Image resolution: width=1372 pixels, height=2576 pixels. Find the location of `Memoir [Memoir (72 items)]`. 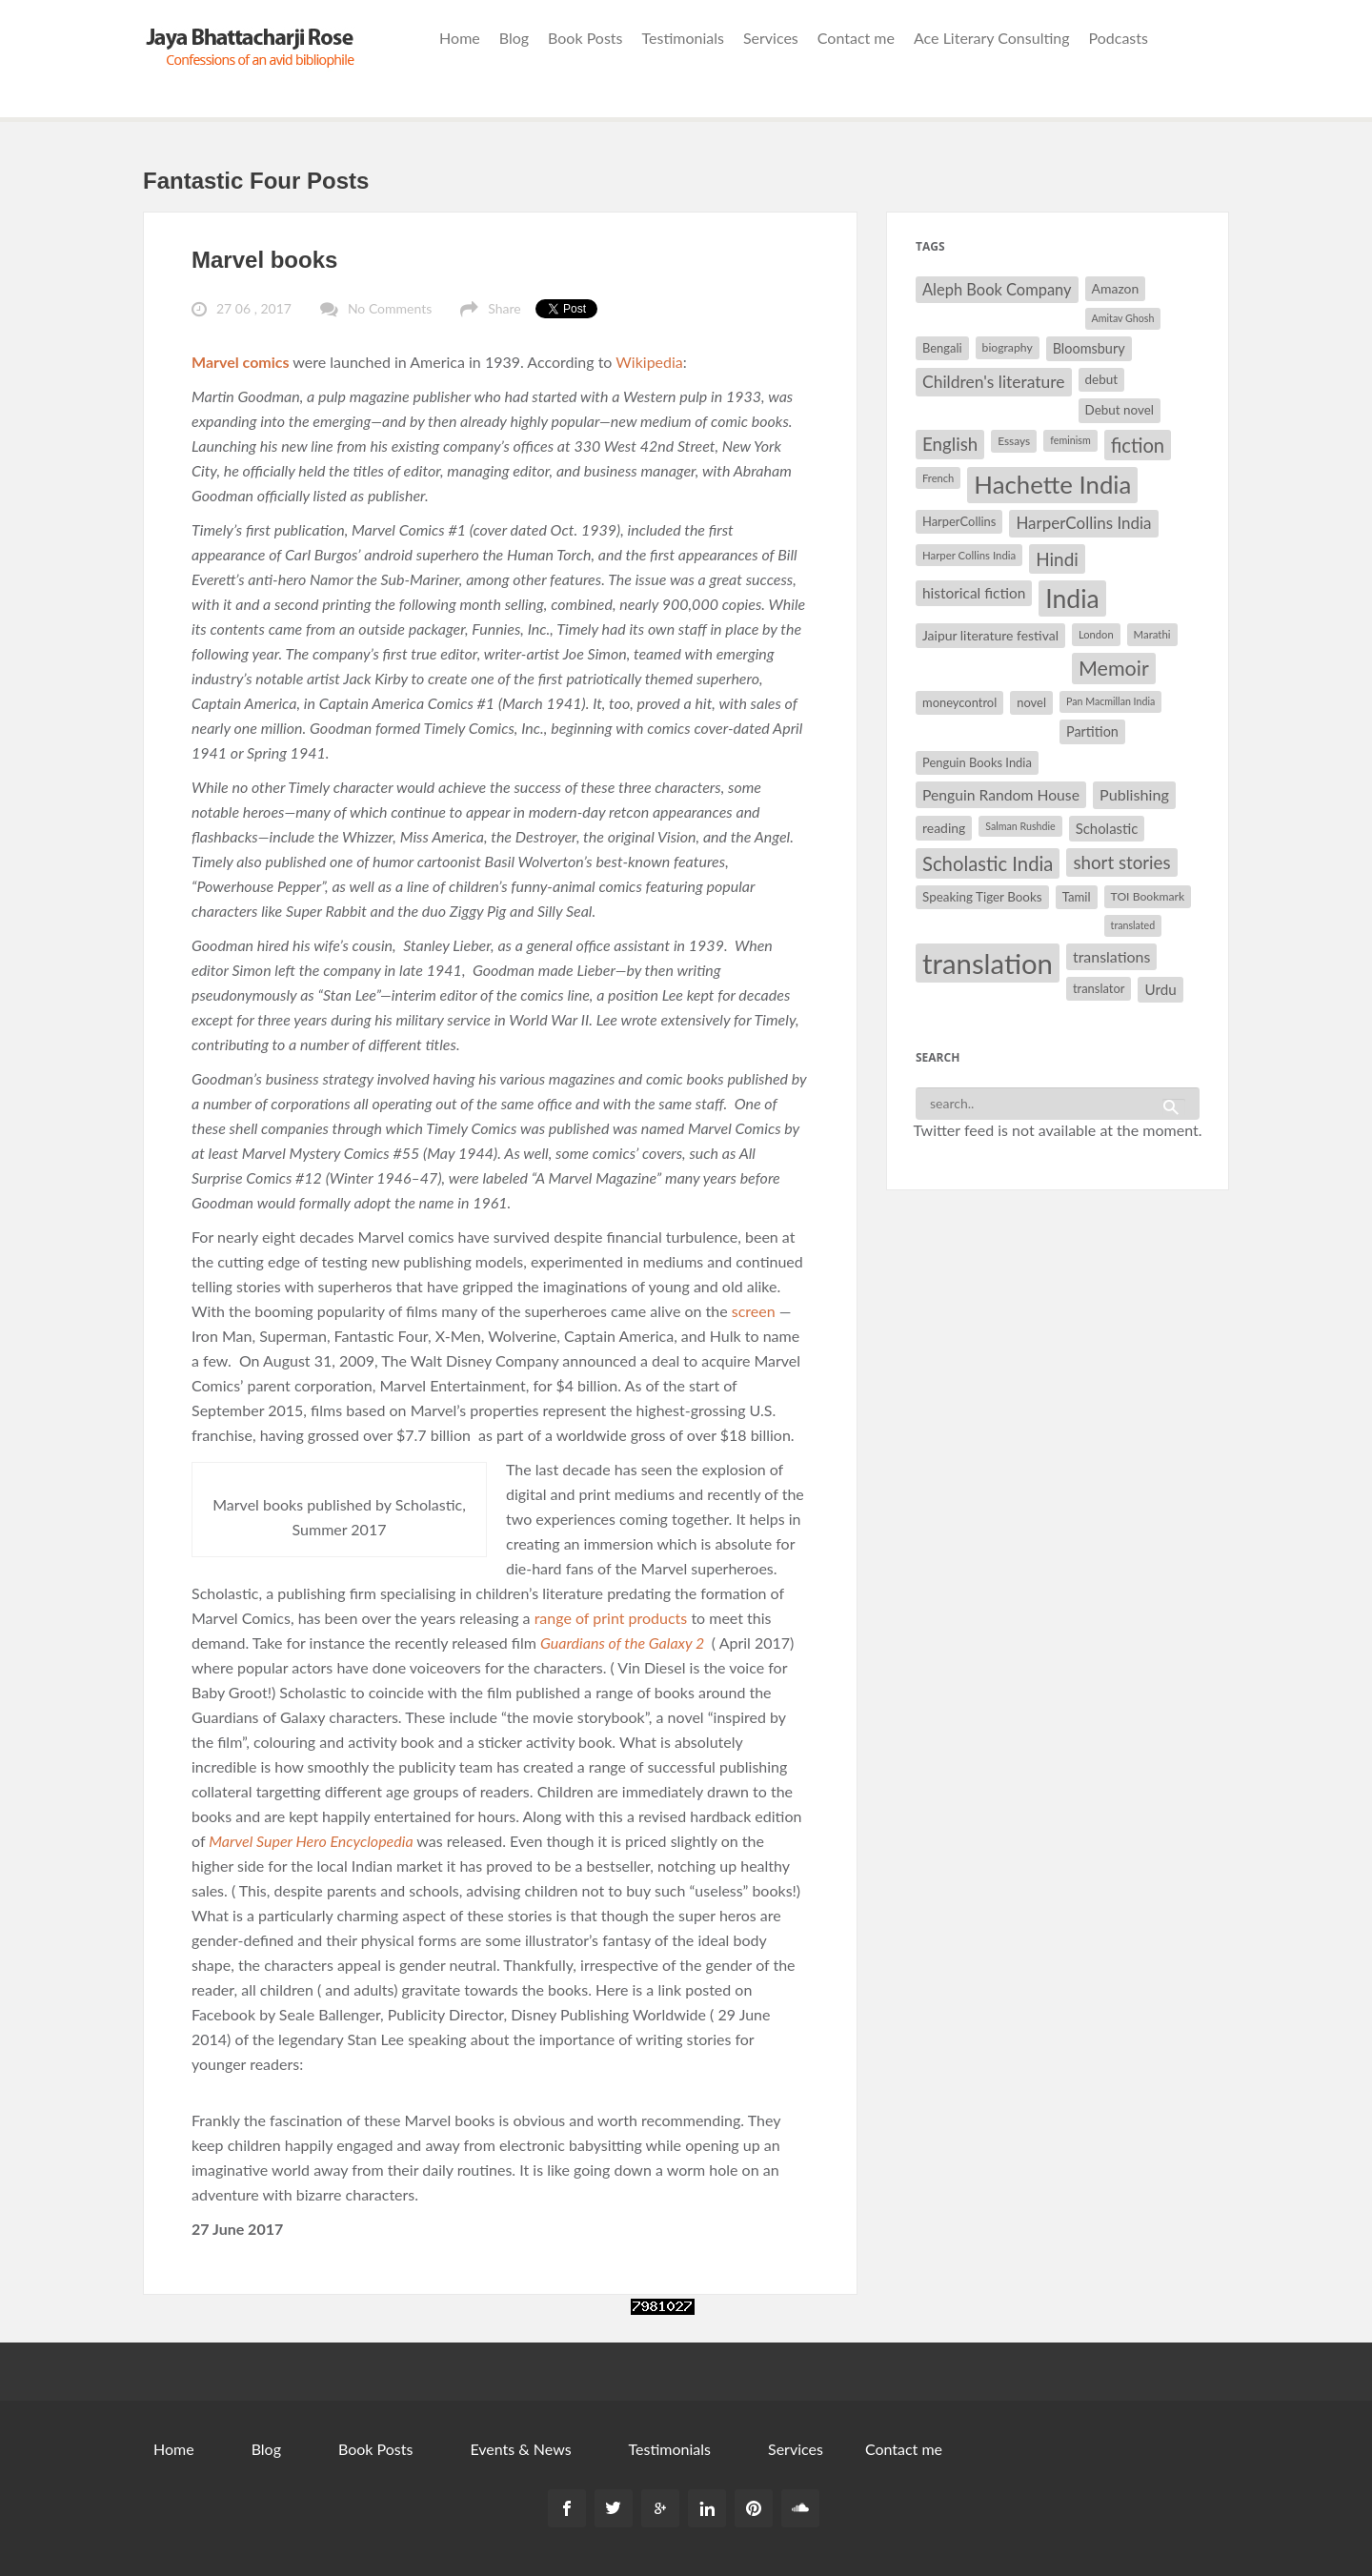

Memoir [Memoir (72 items)] is located at coordinates (1114, 668).